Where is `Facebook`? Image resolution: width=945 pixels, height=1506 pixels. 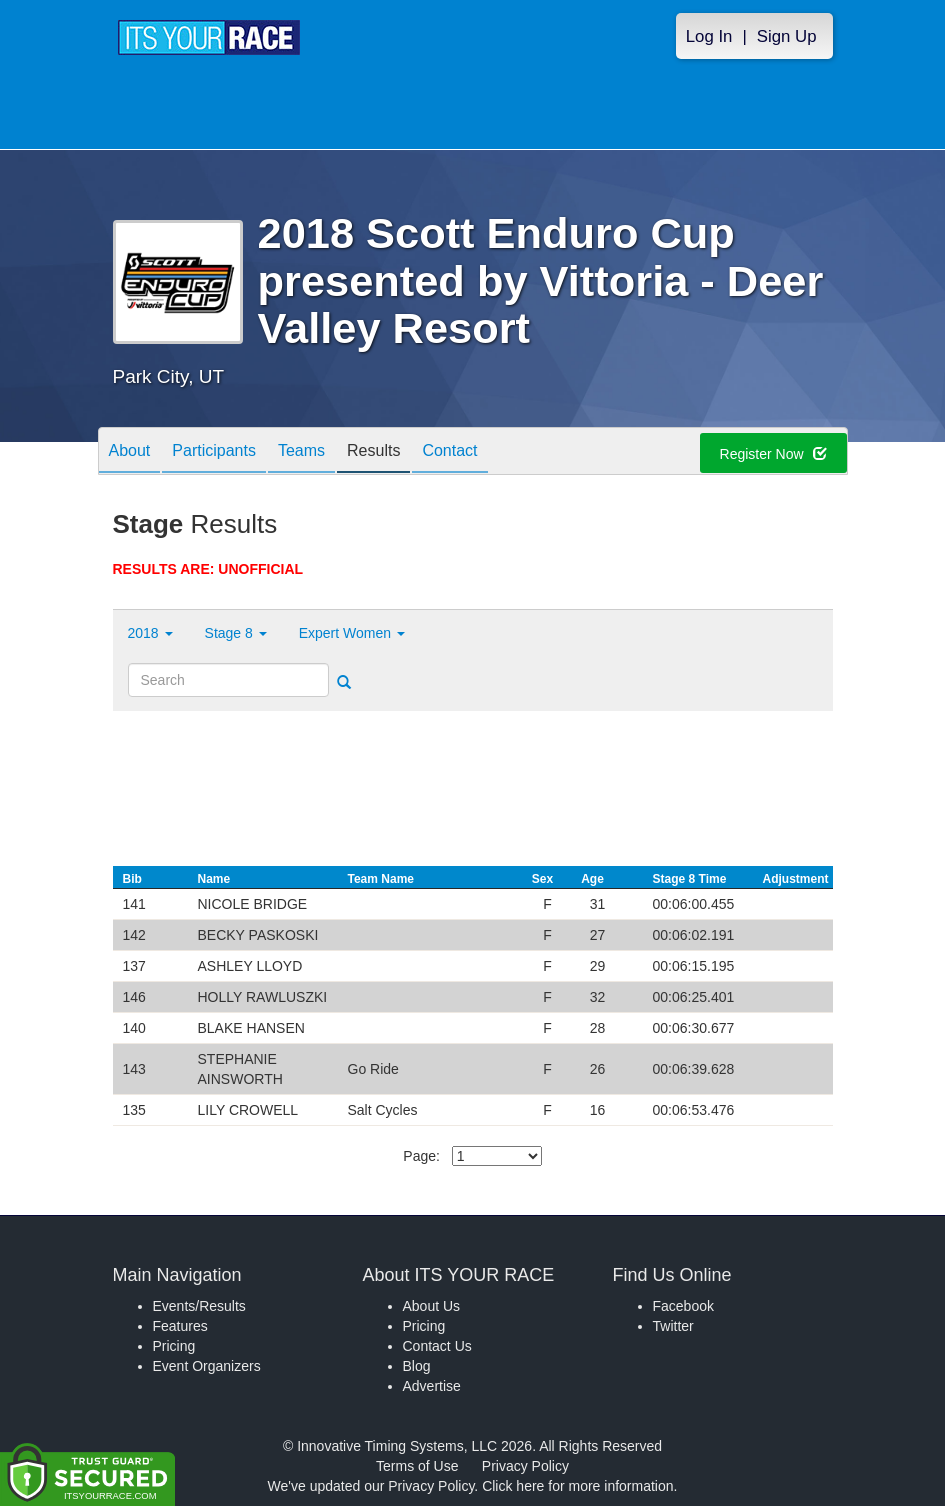
Facebook is located at coordinates (683, 1306).